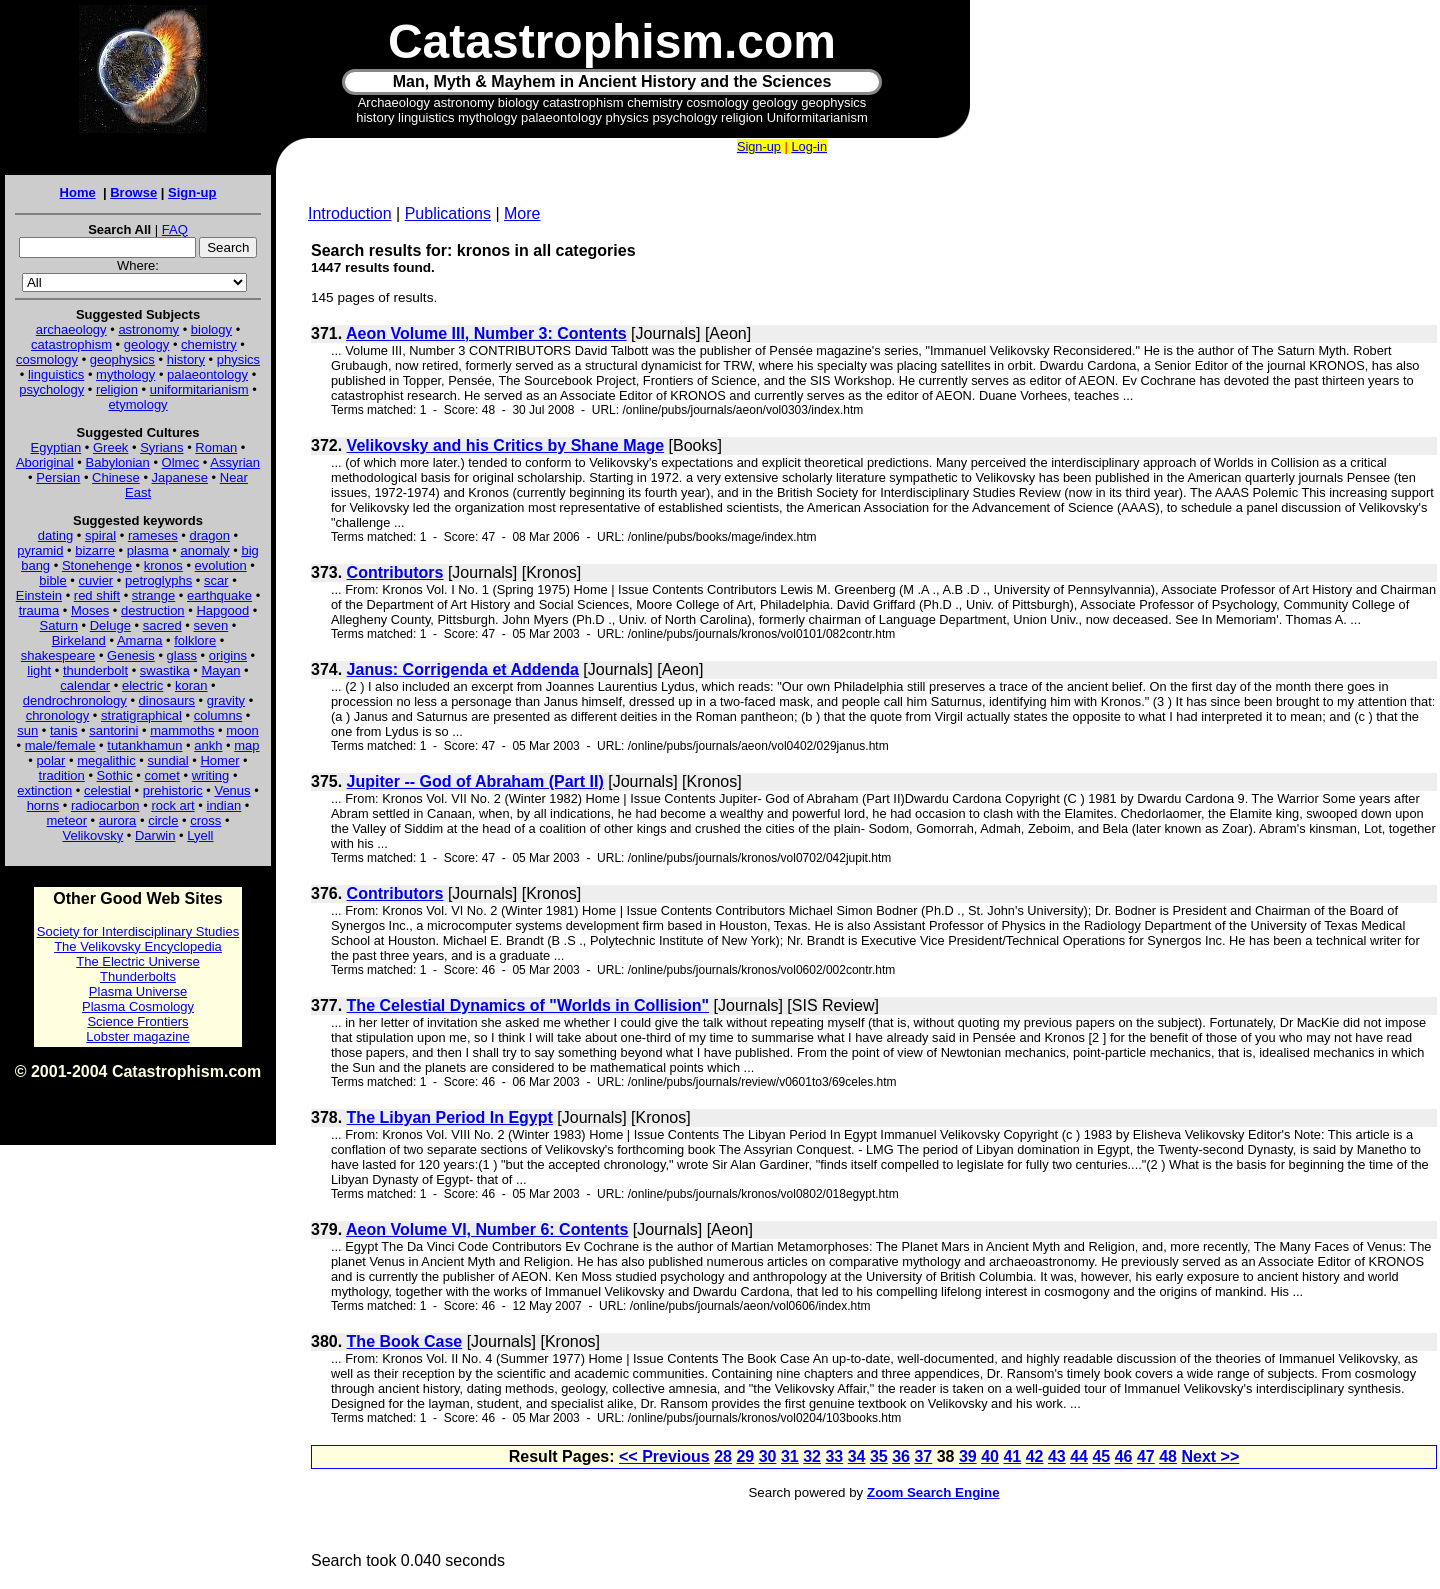 The height and width of the screenshot is (1589, 1440). What do you see at coordinates (224, 805) in the screenshot?
I see `indian` at bounding box center [224, 805].